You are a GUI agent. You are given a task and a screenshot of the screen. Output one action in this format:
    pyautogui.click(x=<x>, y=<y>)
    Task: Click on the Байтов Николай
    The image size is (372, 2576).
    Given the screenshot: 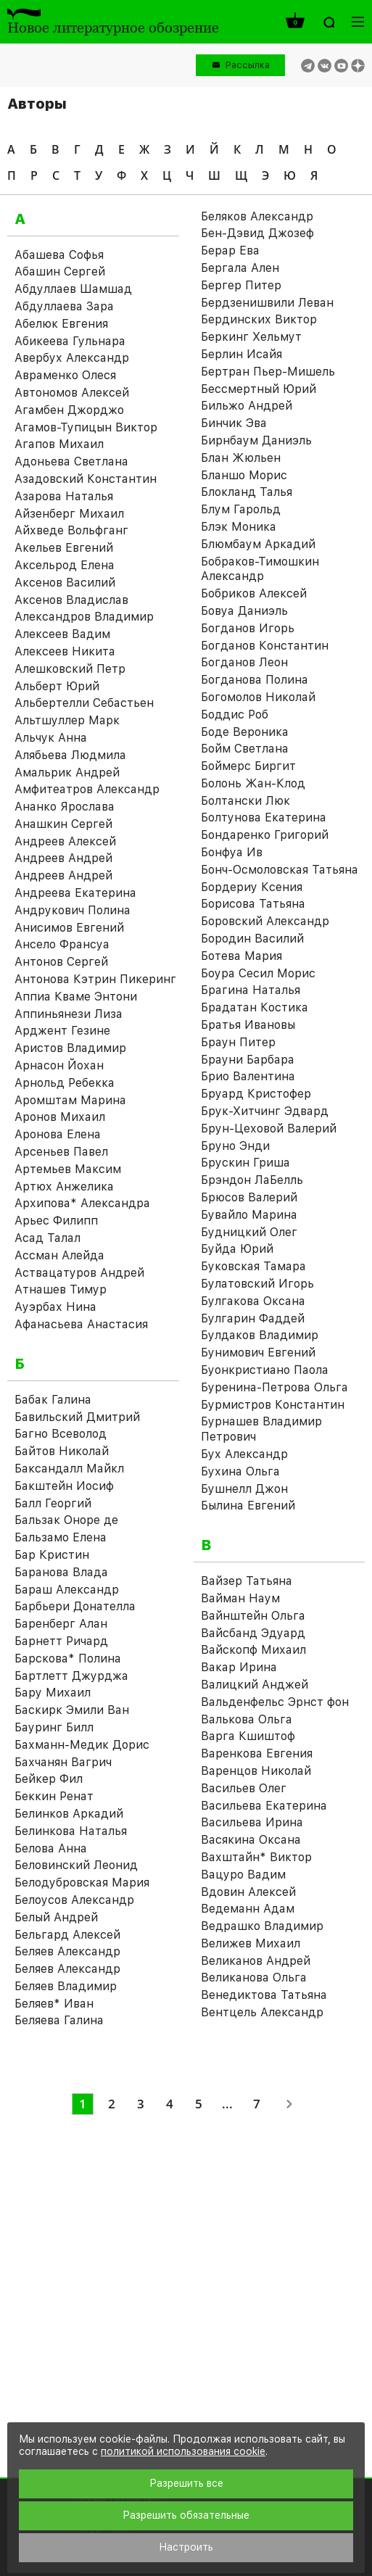 What is the action you would take?
    pyautogui.click(x=62, y=1451)
    